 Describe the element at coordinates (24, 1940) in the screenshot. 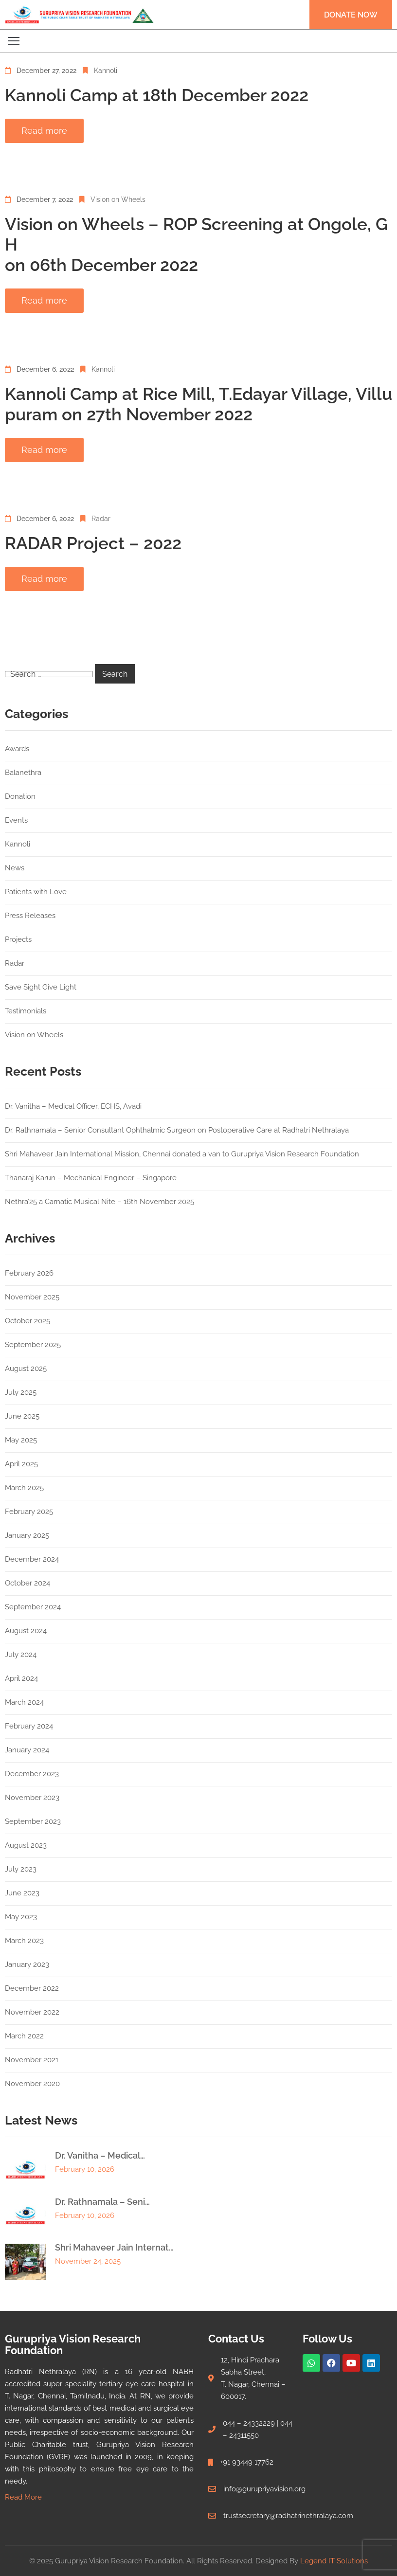

I see `March 2023` at that location.